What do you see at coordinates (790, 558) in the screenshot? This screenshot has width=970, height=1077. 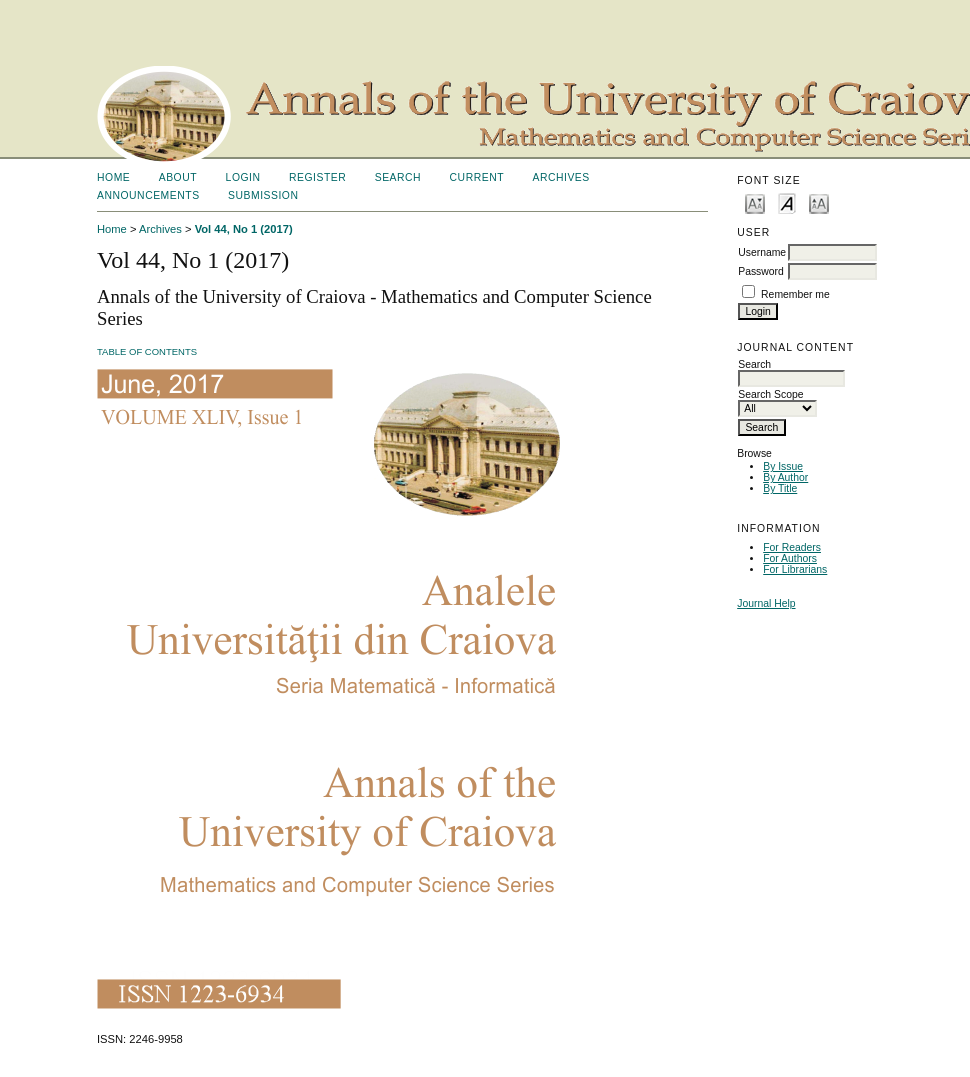 I see `For Authors` at bounding box center [790, 558].